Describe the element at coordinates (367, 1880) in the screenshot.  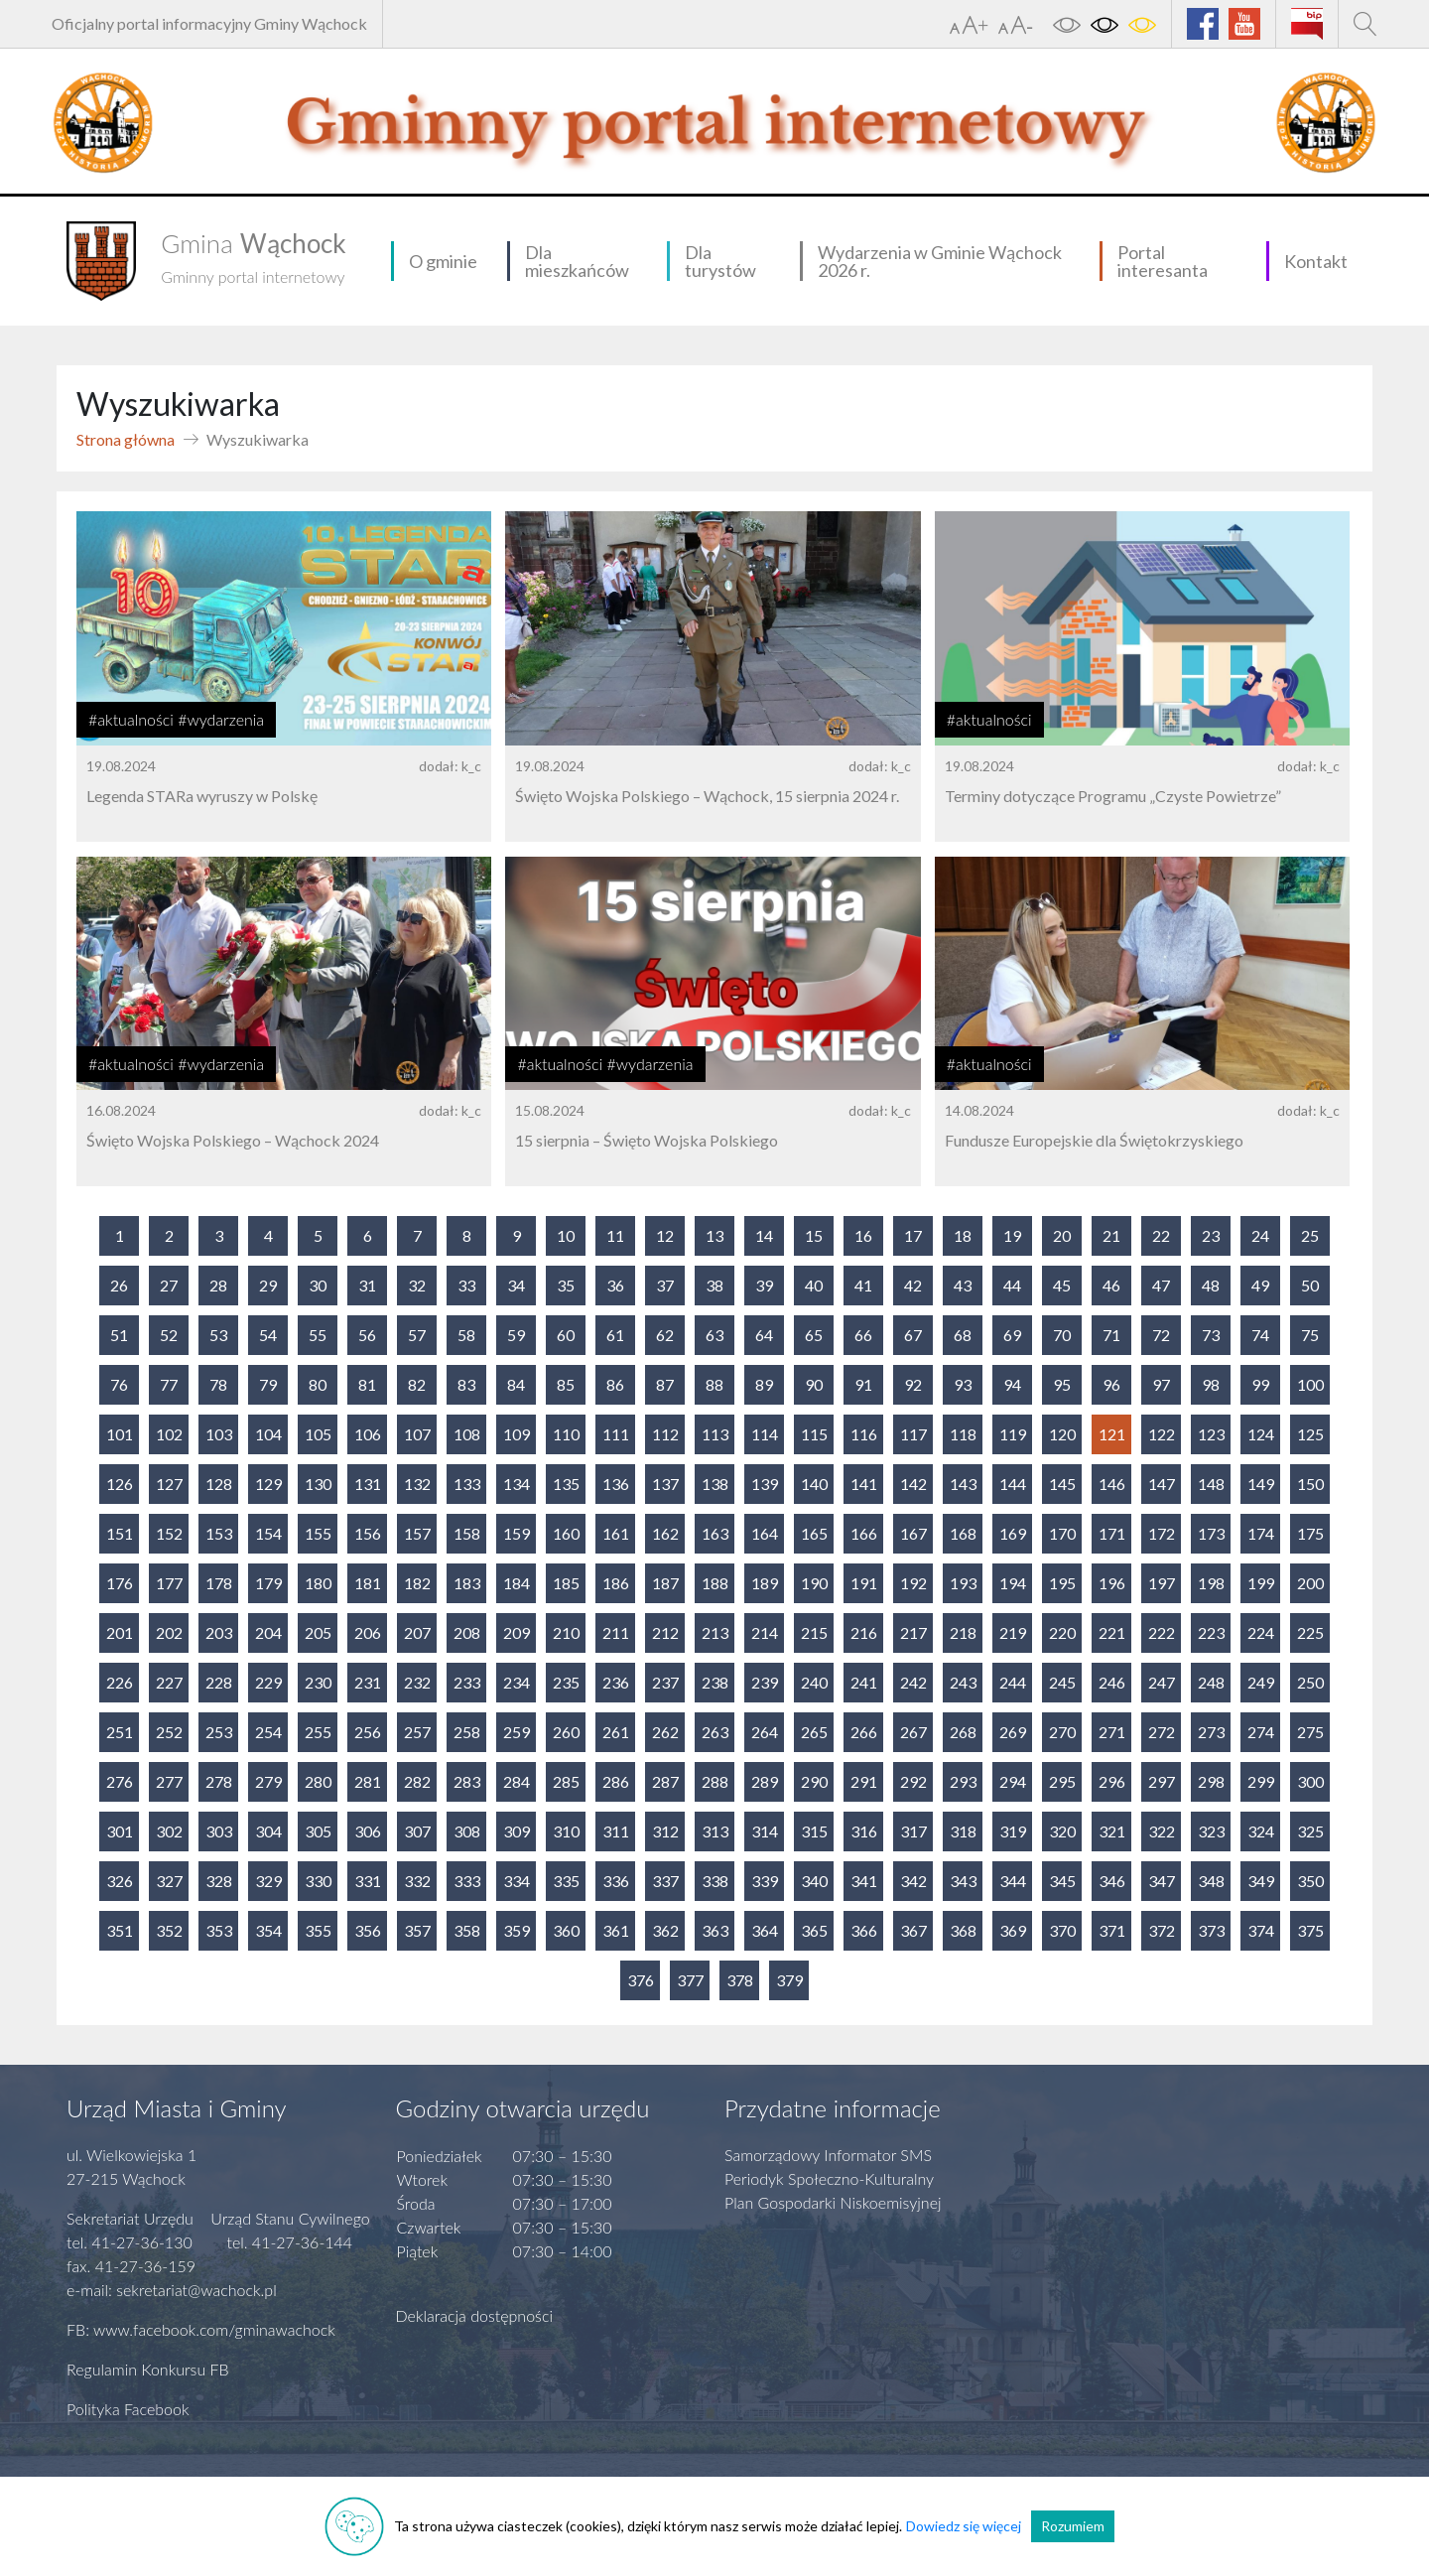
I see `331` at that location.